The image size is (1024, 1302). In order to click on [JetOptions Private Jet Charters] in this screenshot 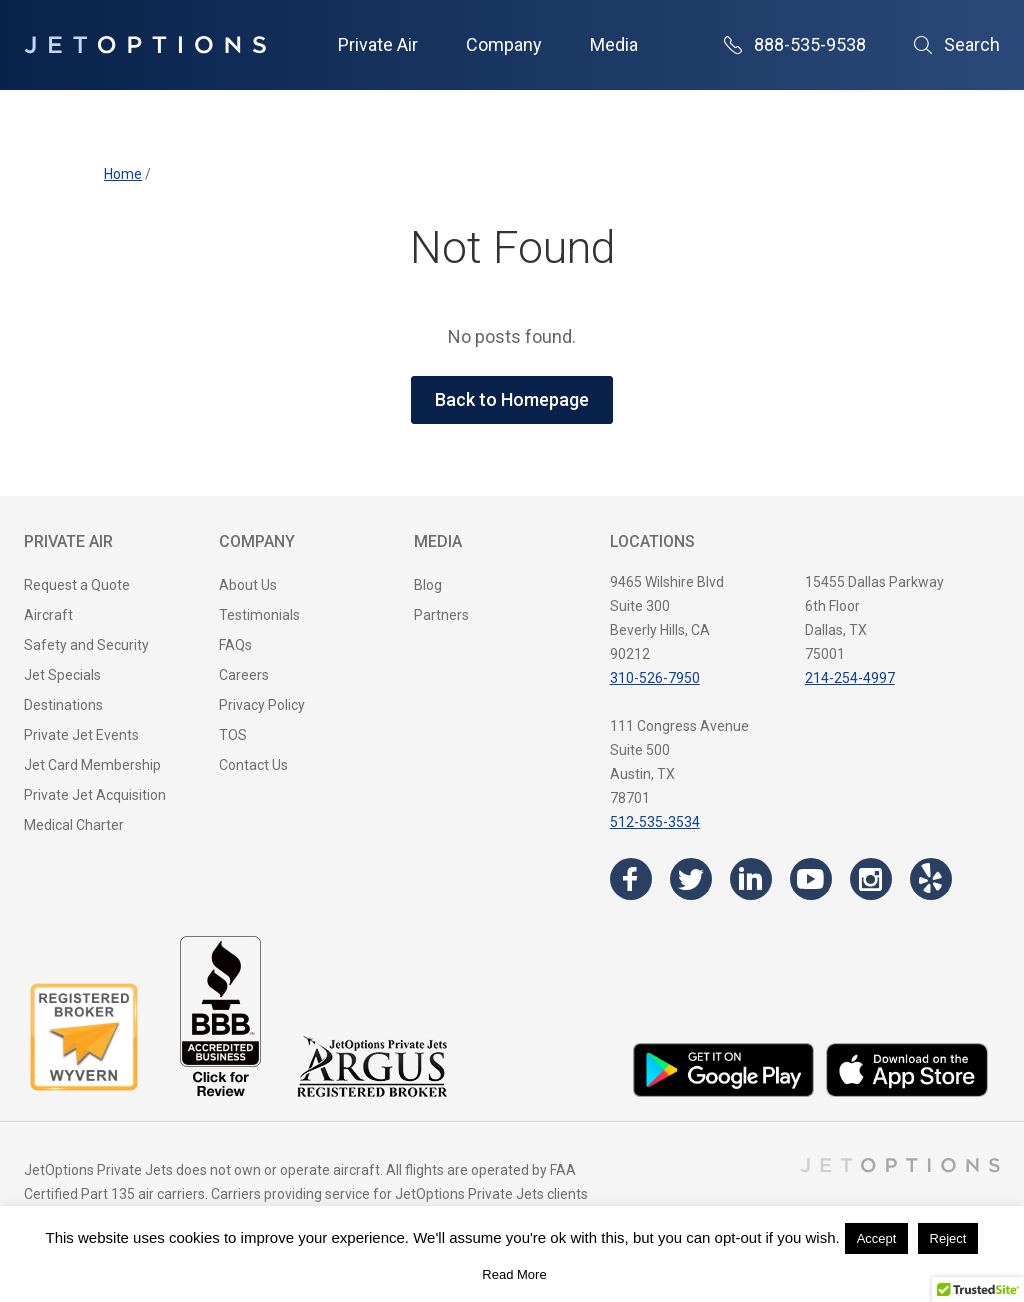, I will do `click(145, 45)`.